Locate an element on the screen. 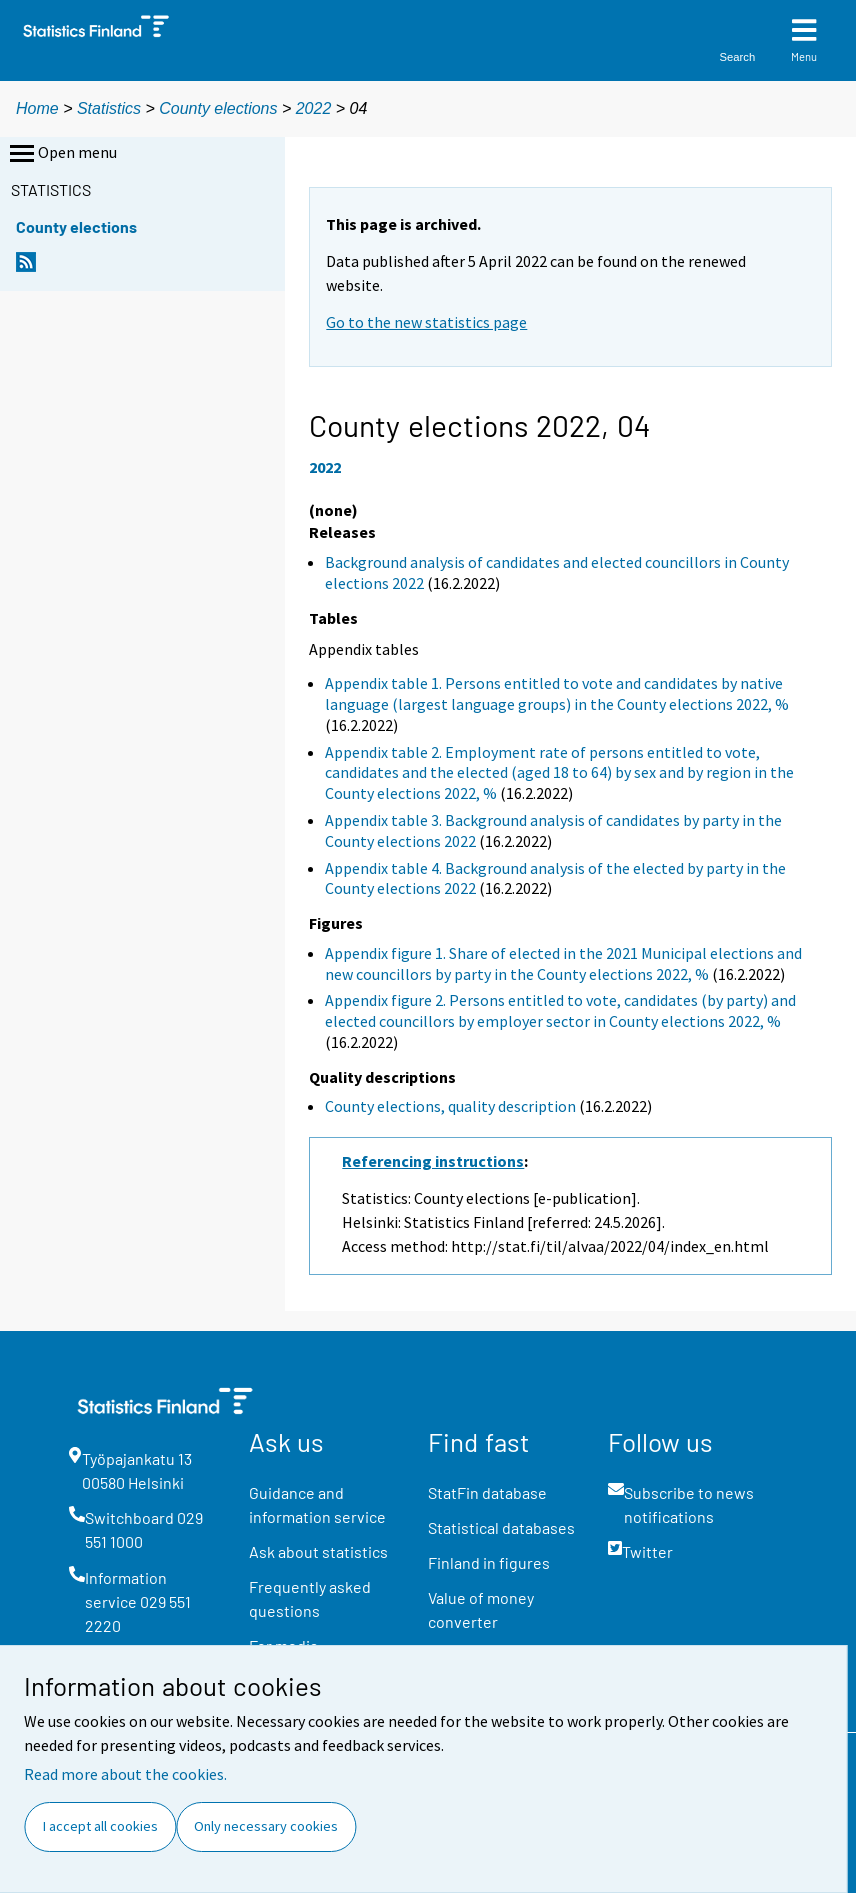 This screenshot has width=856, height=1893. Go to the new statistics page is located at coordinates (426, 322).